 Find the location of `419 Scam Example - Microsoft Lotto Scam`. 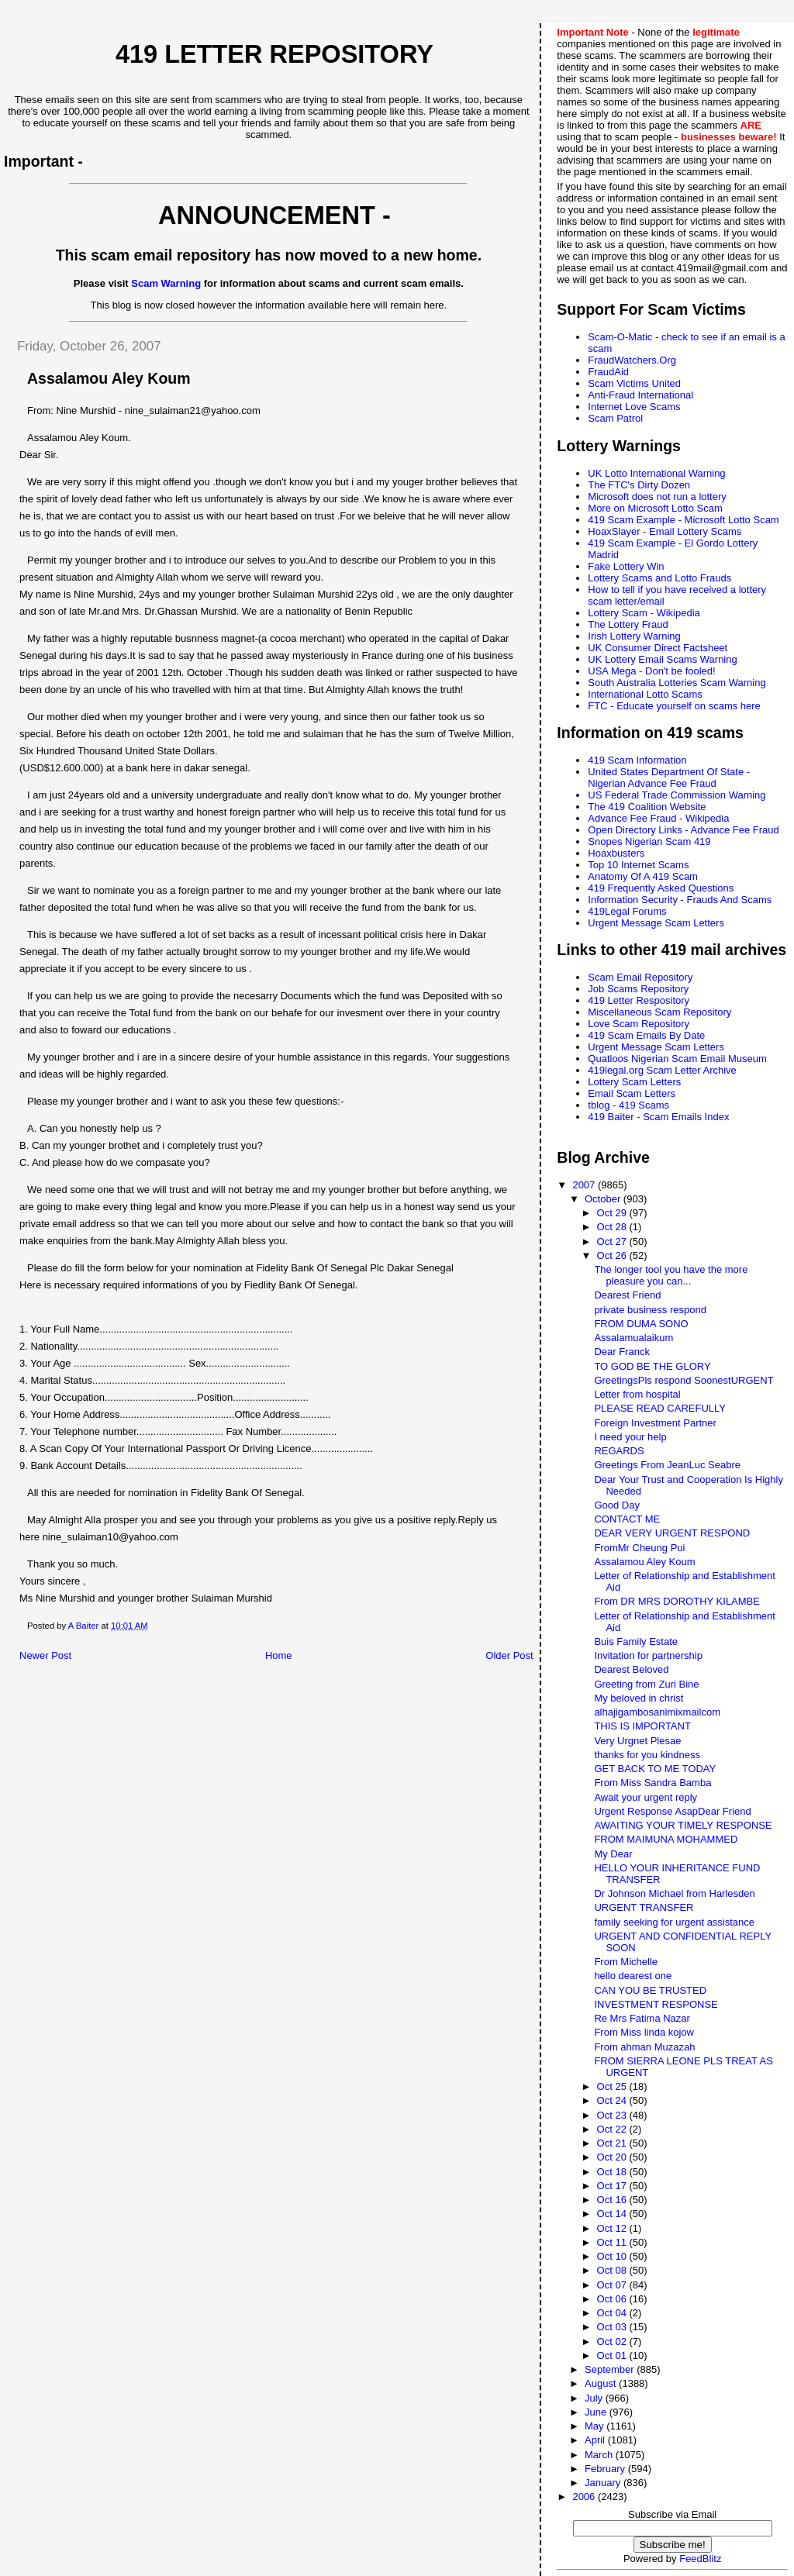

419 Scam Example - Microsoft Lotto Scam is located at coordinates (683, 520).